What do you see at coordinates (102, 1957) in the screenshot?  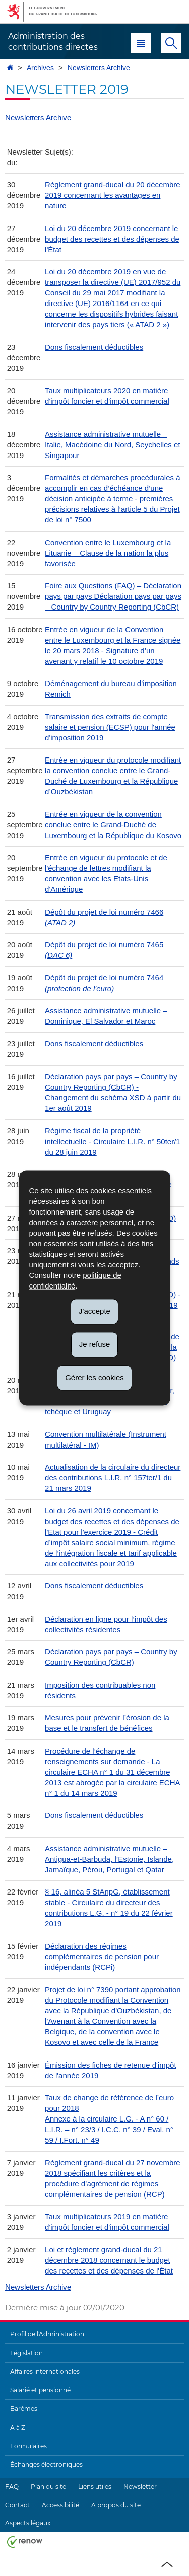 I see `Déclaration des régimes complémentaires de pension pour indépendants (RCPi)` at bounding box center [102, 1957].